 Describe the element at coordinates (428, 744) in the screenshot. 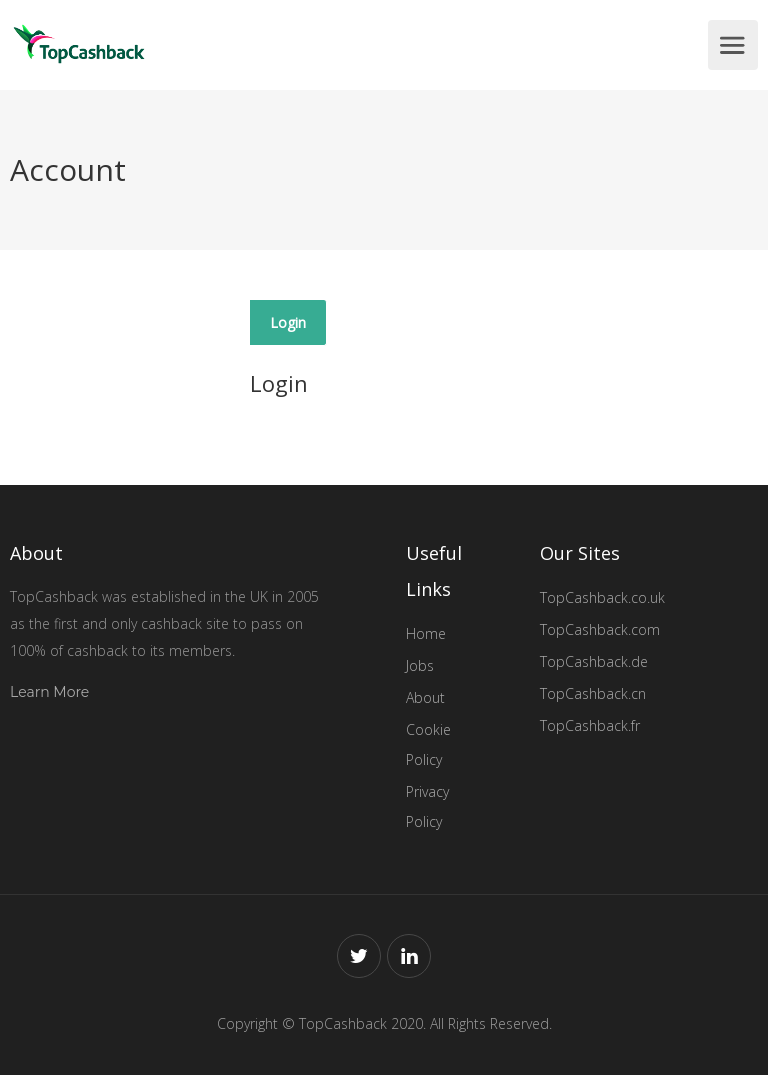

I see `Cookie Policy` at that location.